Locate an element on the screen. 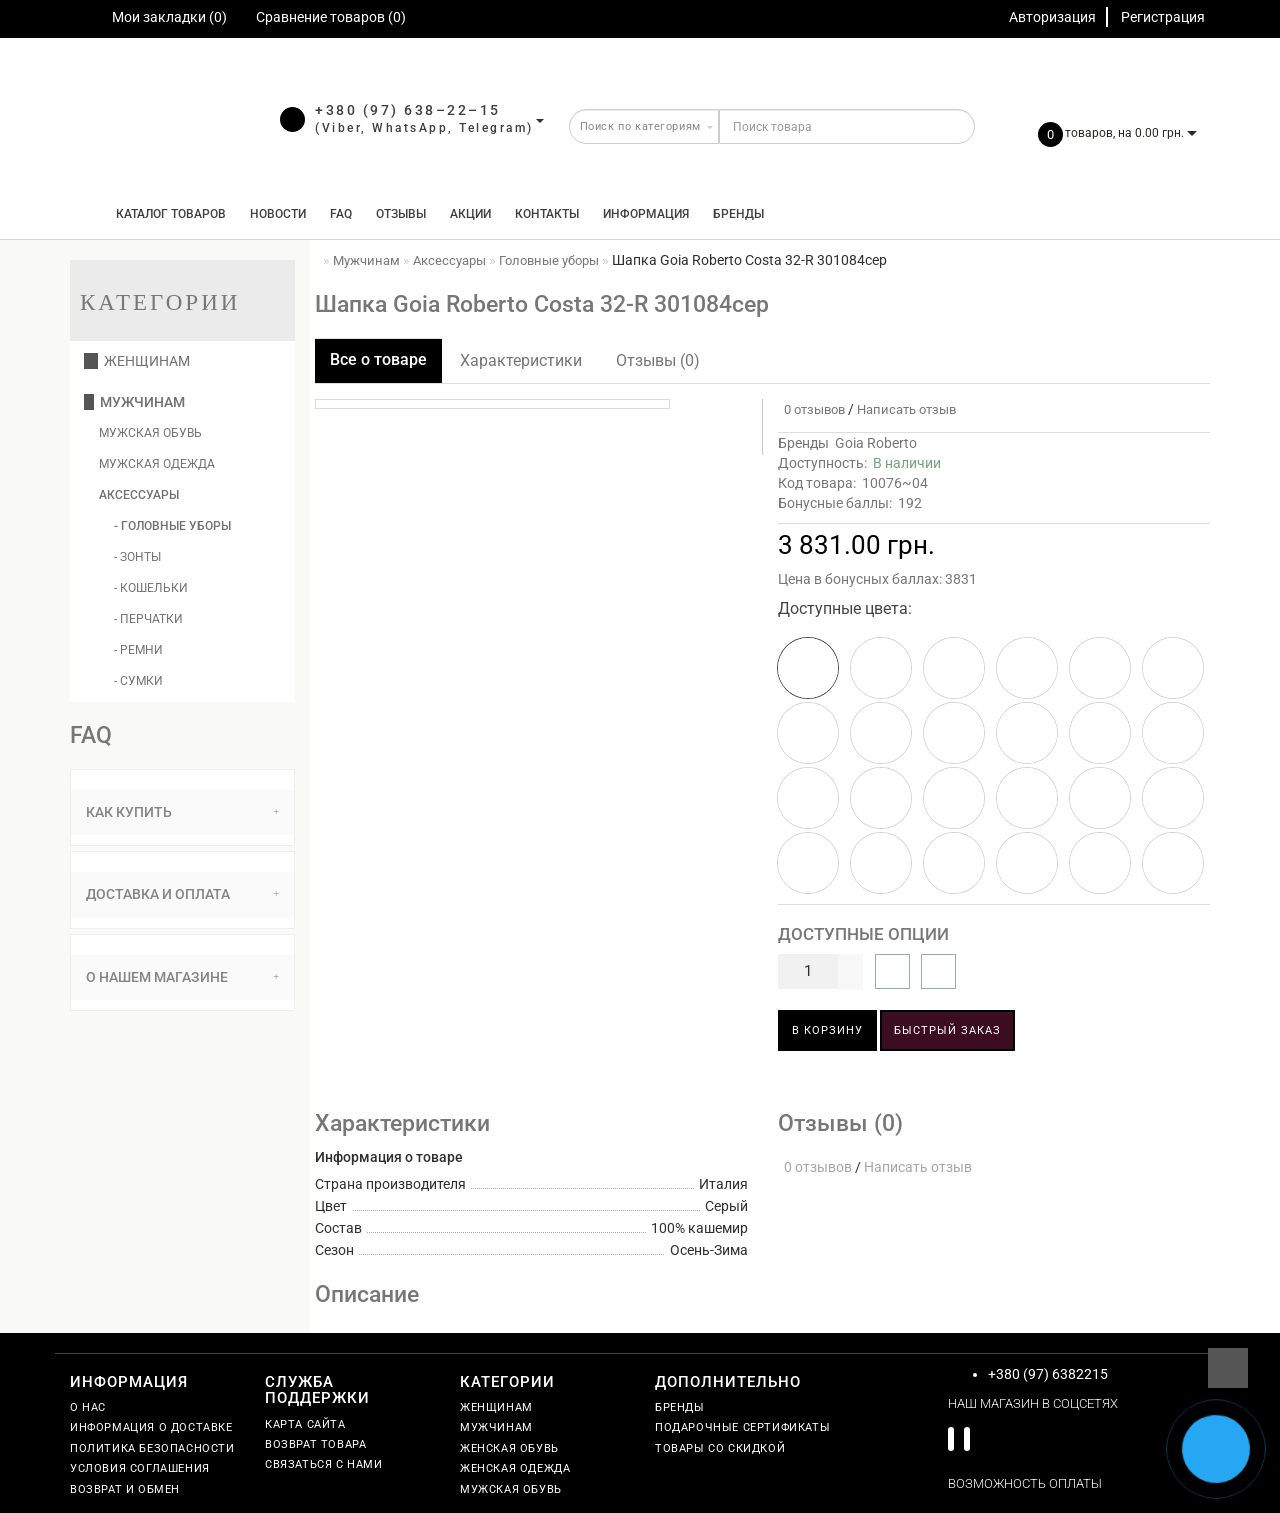 Image resolution: width=1280 pixels, height=1513 pixels. - Сумки is located at coordinates (138, 681).